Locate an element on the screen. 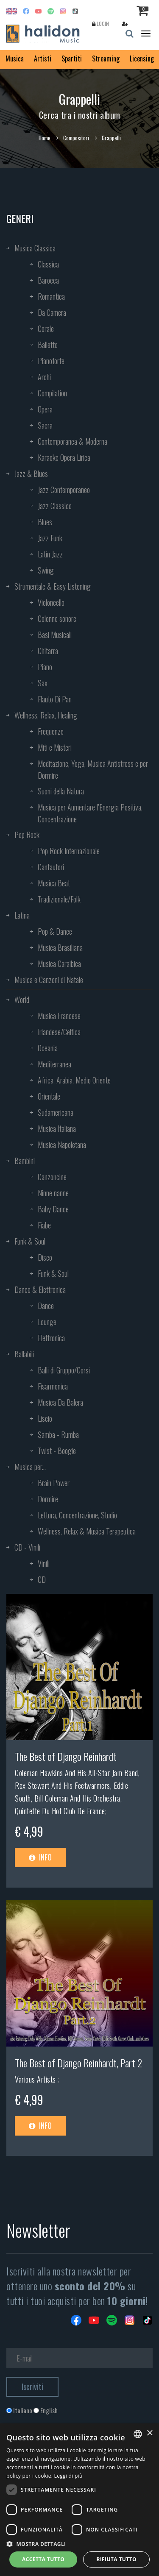 This screenshot has height=2576, width=159. Lettura, Concentrazione, Studio is located at coordinates (77, 1515).